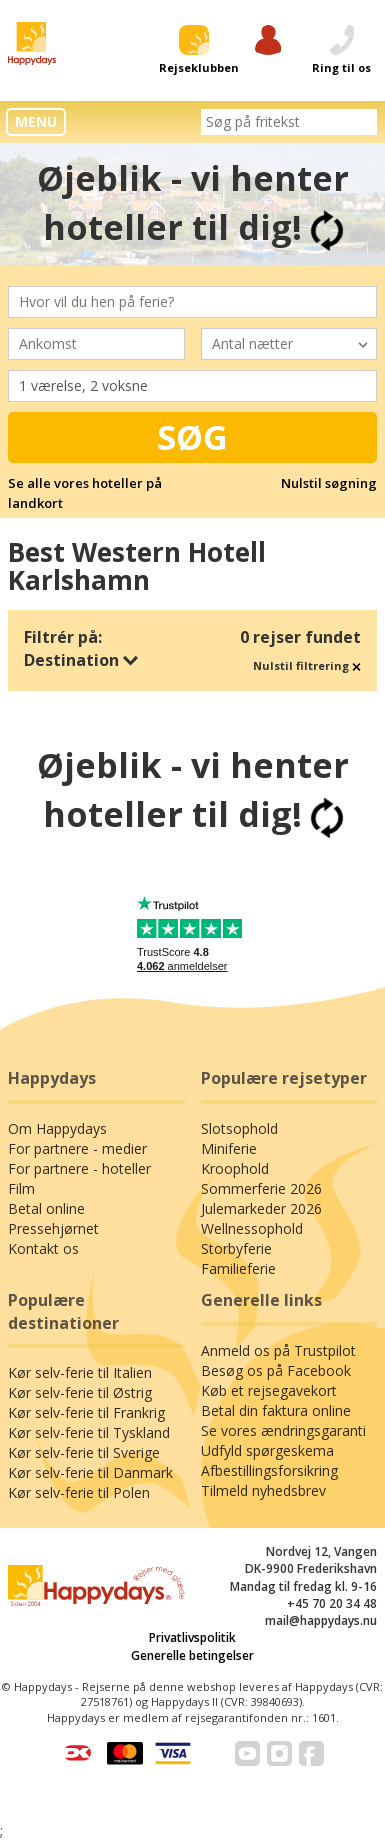 This screenshot has height=1841, width=385. What do you see at coordinates (261, 1188) in the screenshot?
I see `Sommerferie 2026` at bounding box center [261, 1188].